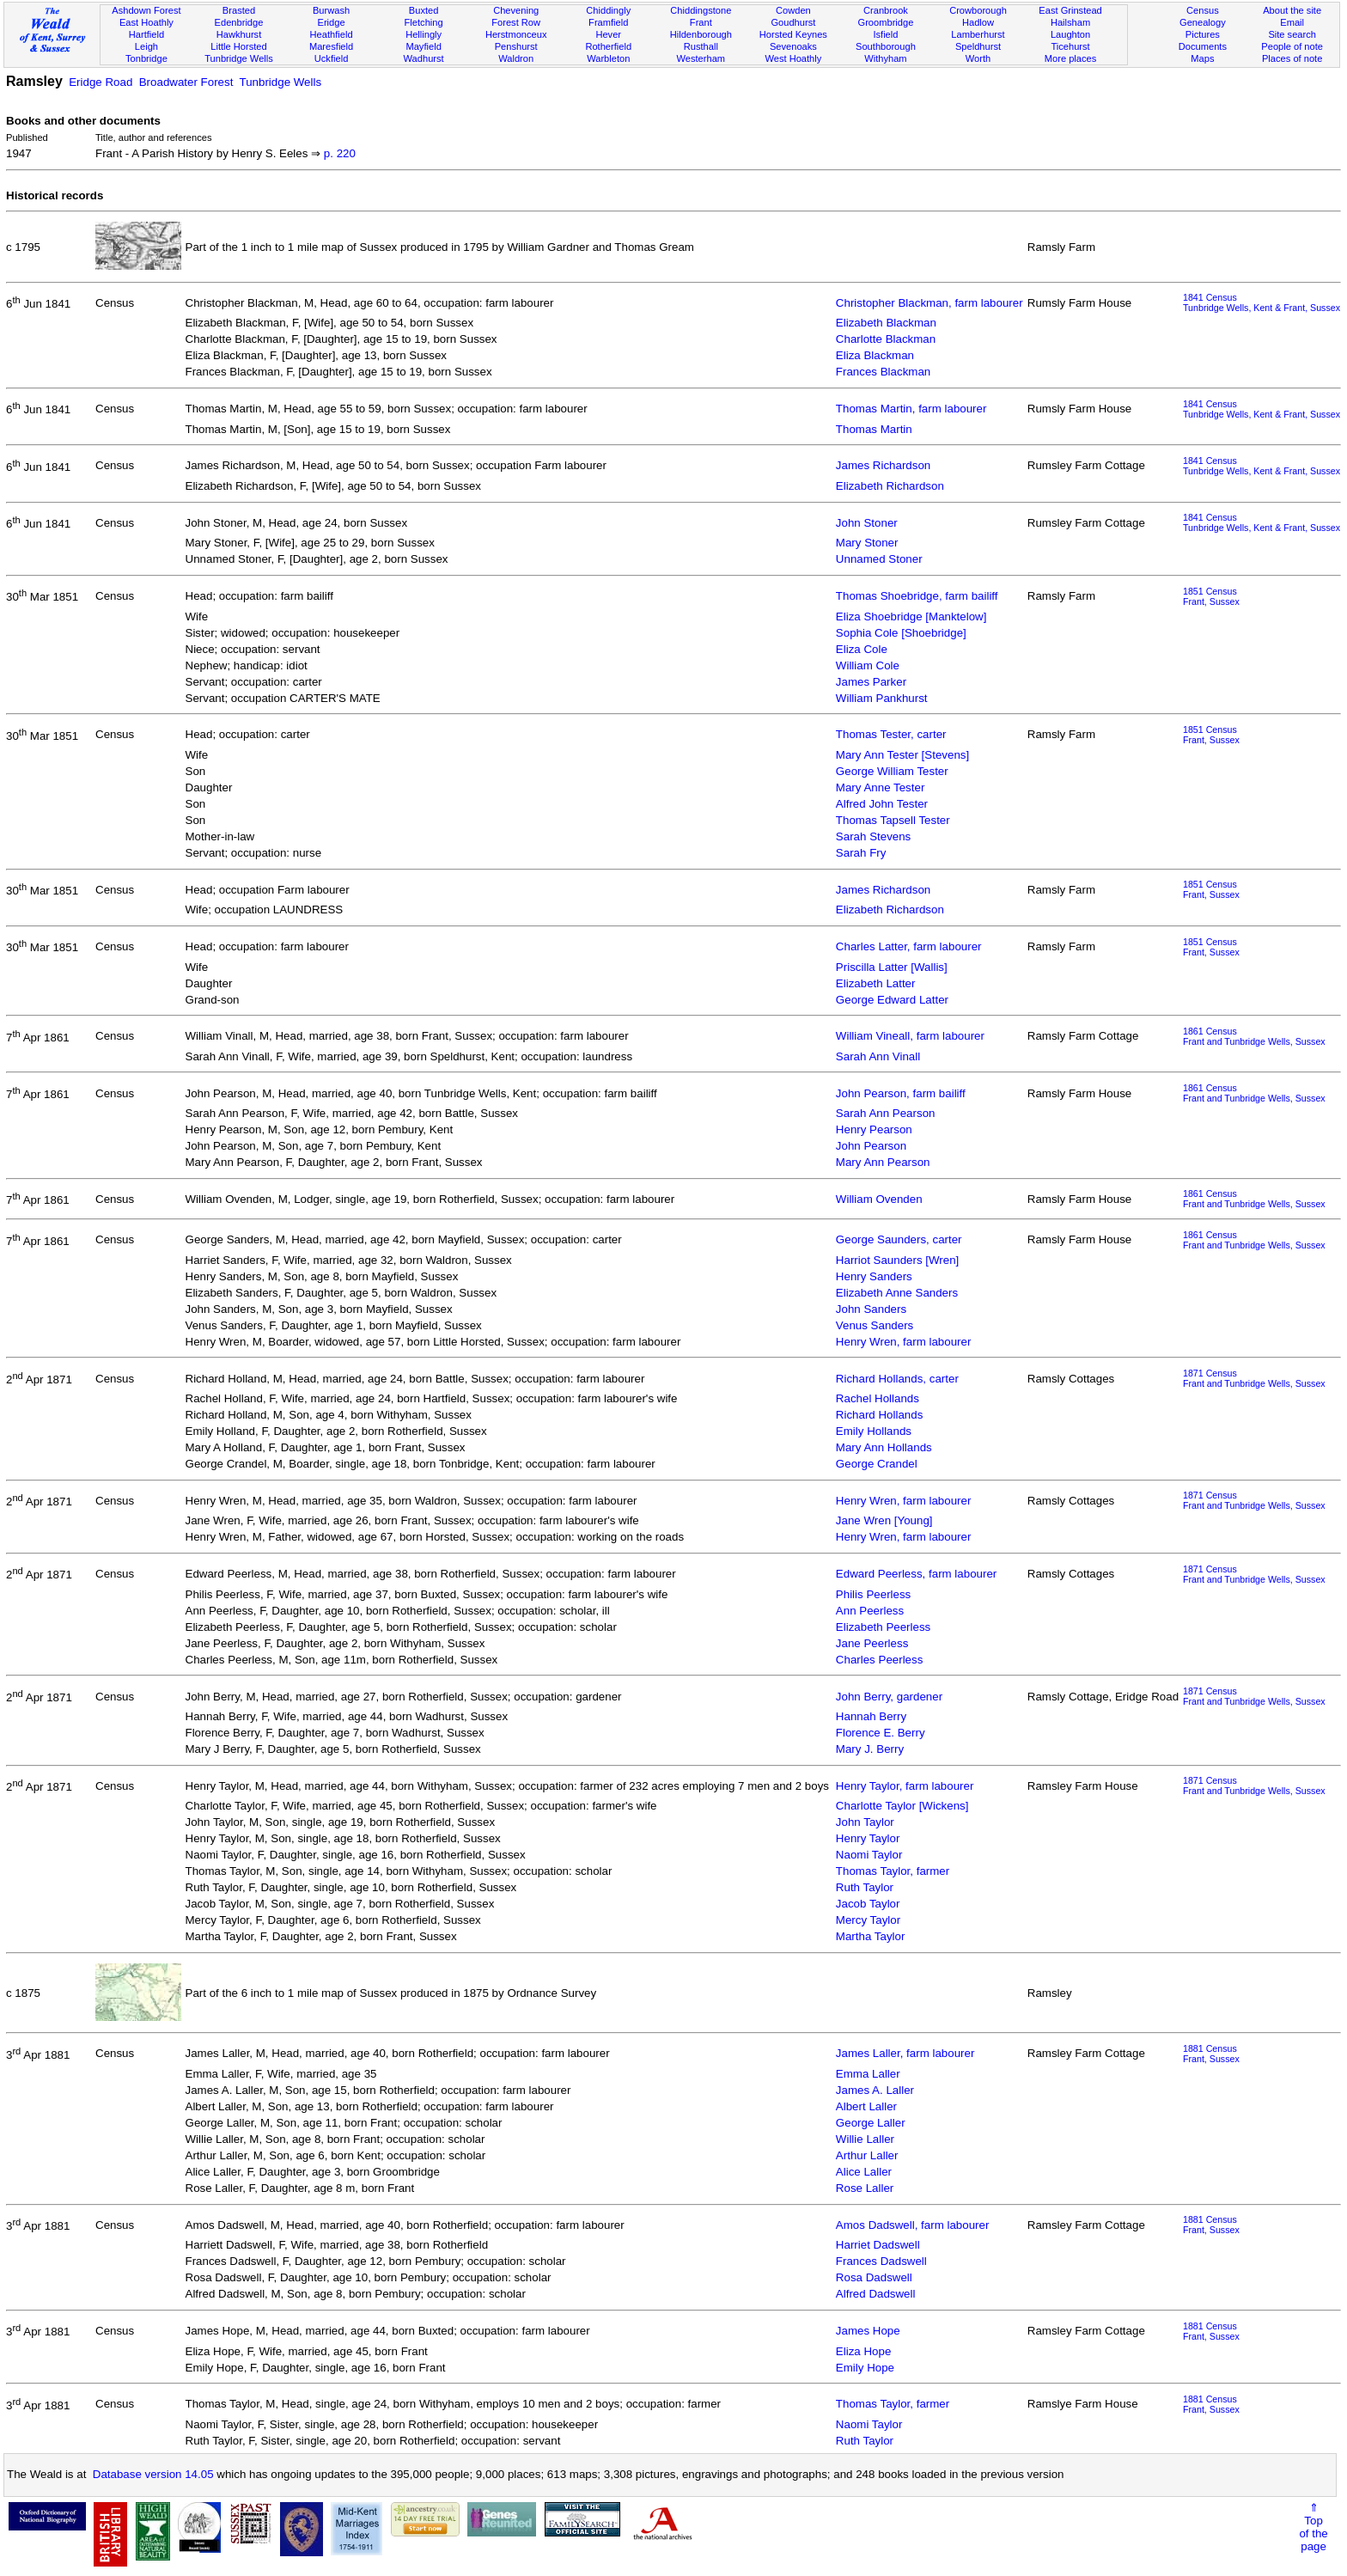  I want to click on Laughton, so click(1070, 34).